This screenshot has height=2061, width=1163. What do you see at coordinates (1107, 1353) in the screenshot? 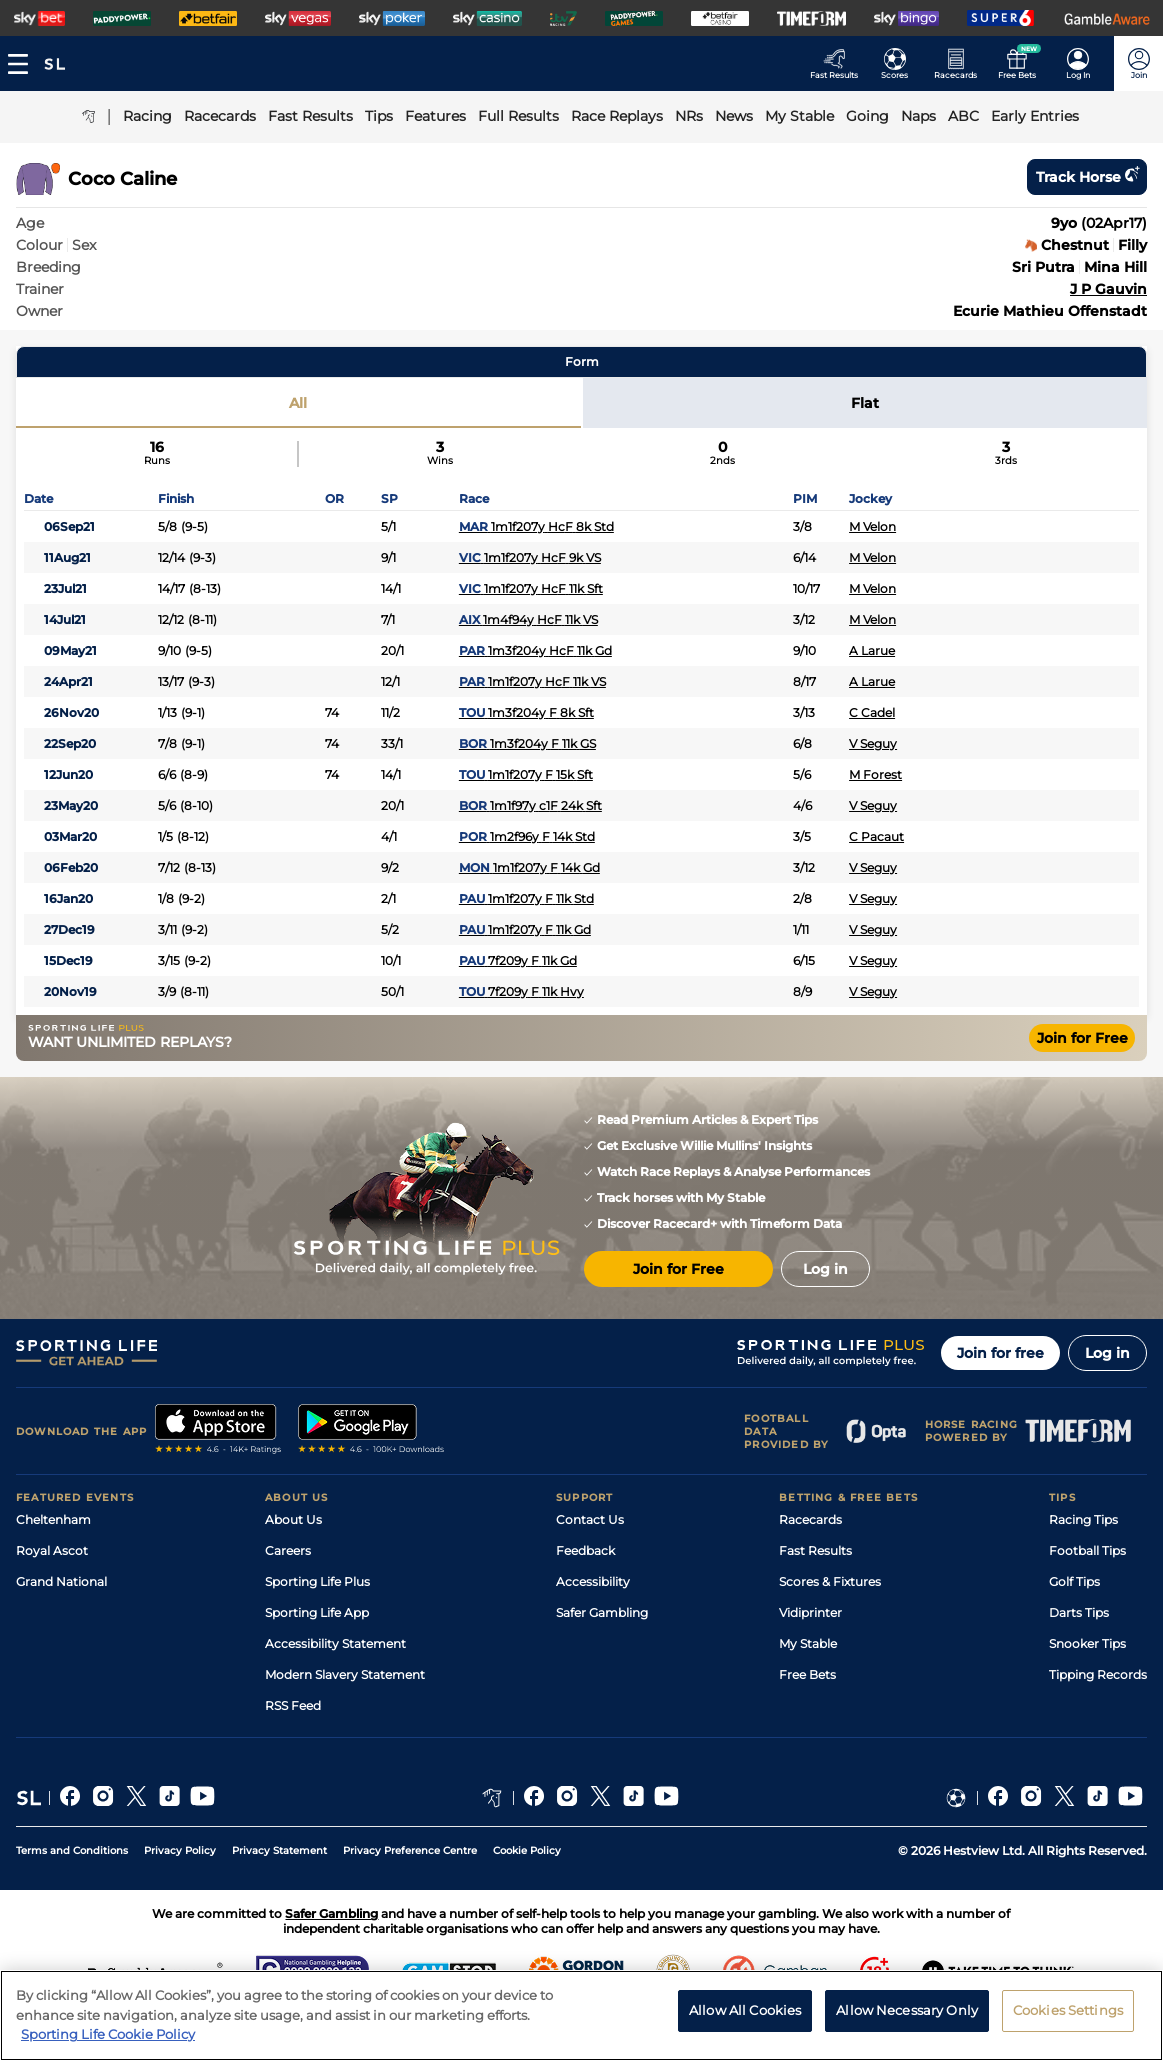
I see `Log in` at bounding box center [1107, 1353].